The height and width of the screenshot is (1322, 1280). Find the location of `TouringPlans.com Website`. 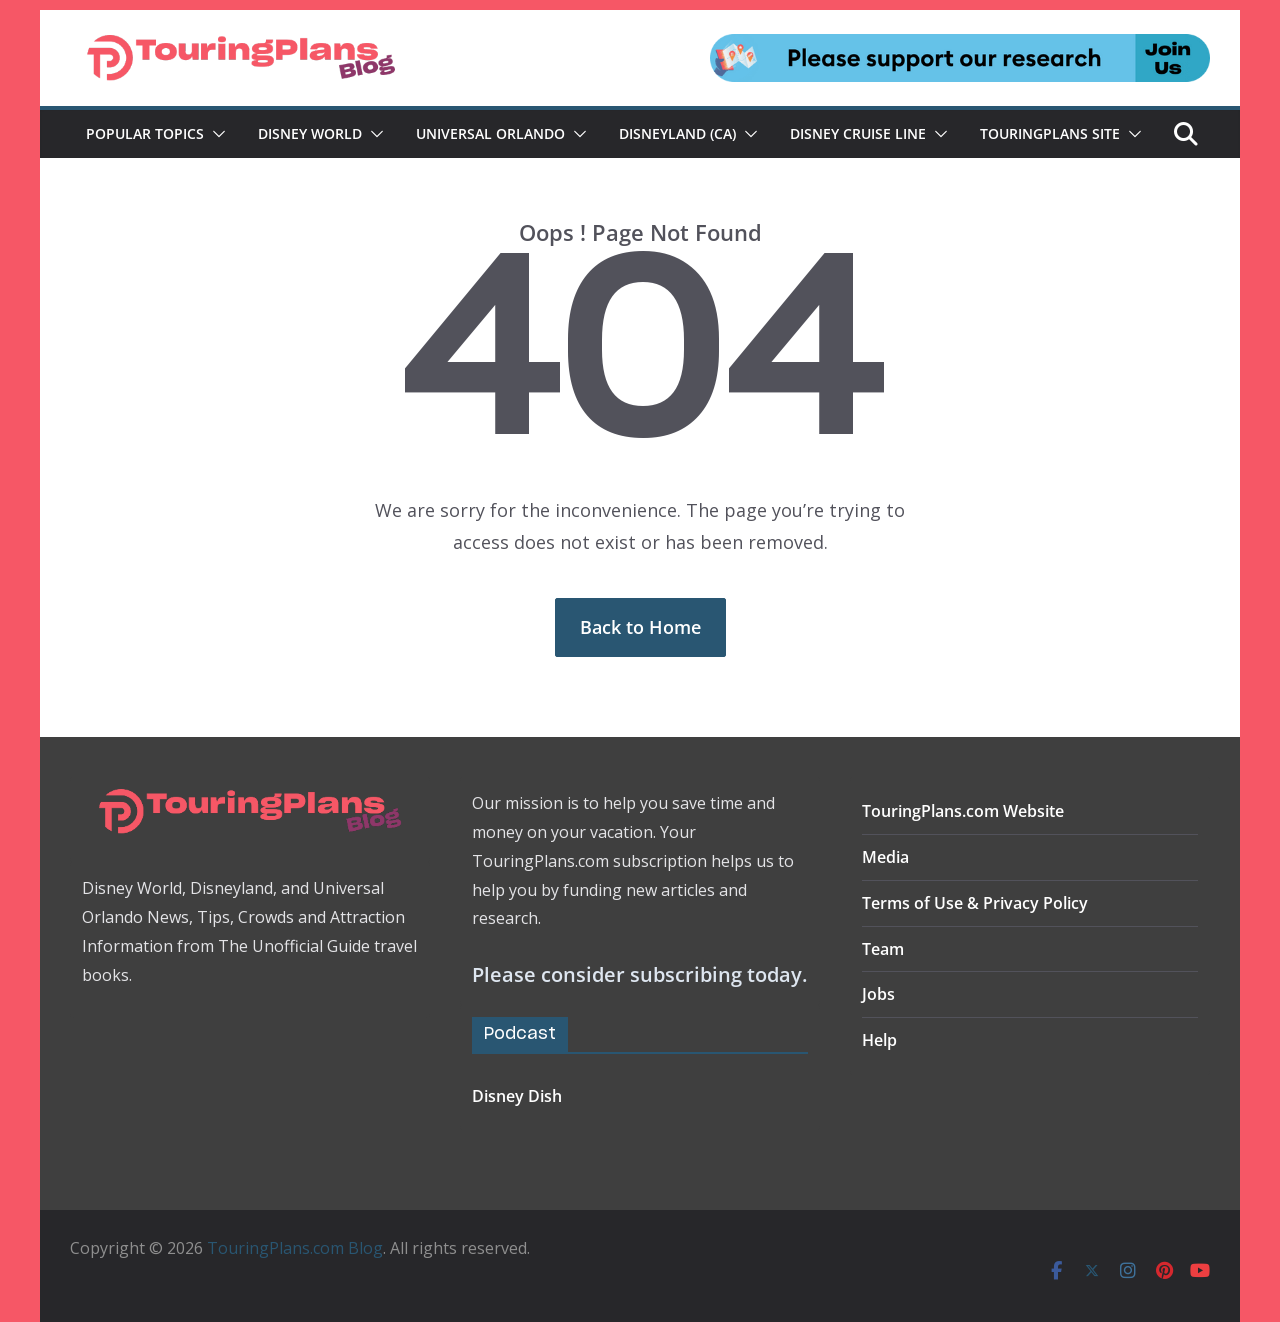

TouringPlans.com Website is located at coordinates (963, 811).